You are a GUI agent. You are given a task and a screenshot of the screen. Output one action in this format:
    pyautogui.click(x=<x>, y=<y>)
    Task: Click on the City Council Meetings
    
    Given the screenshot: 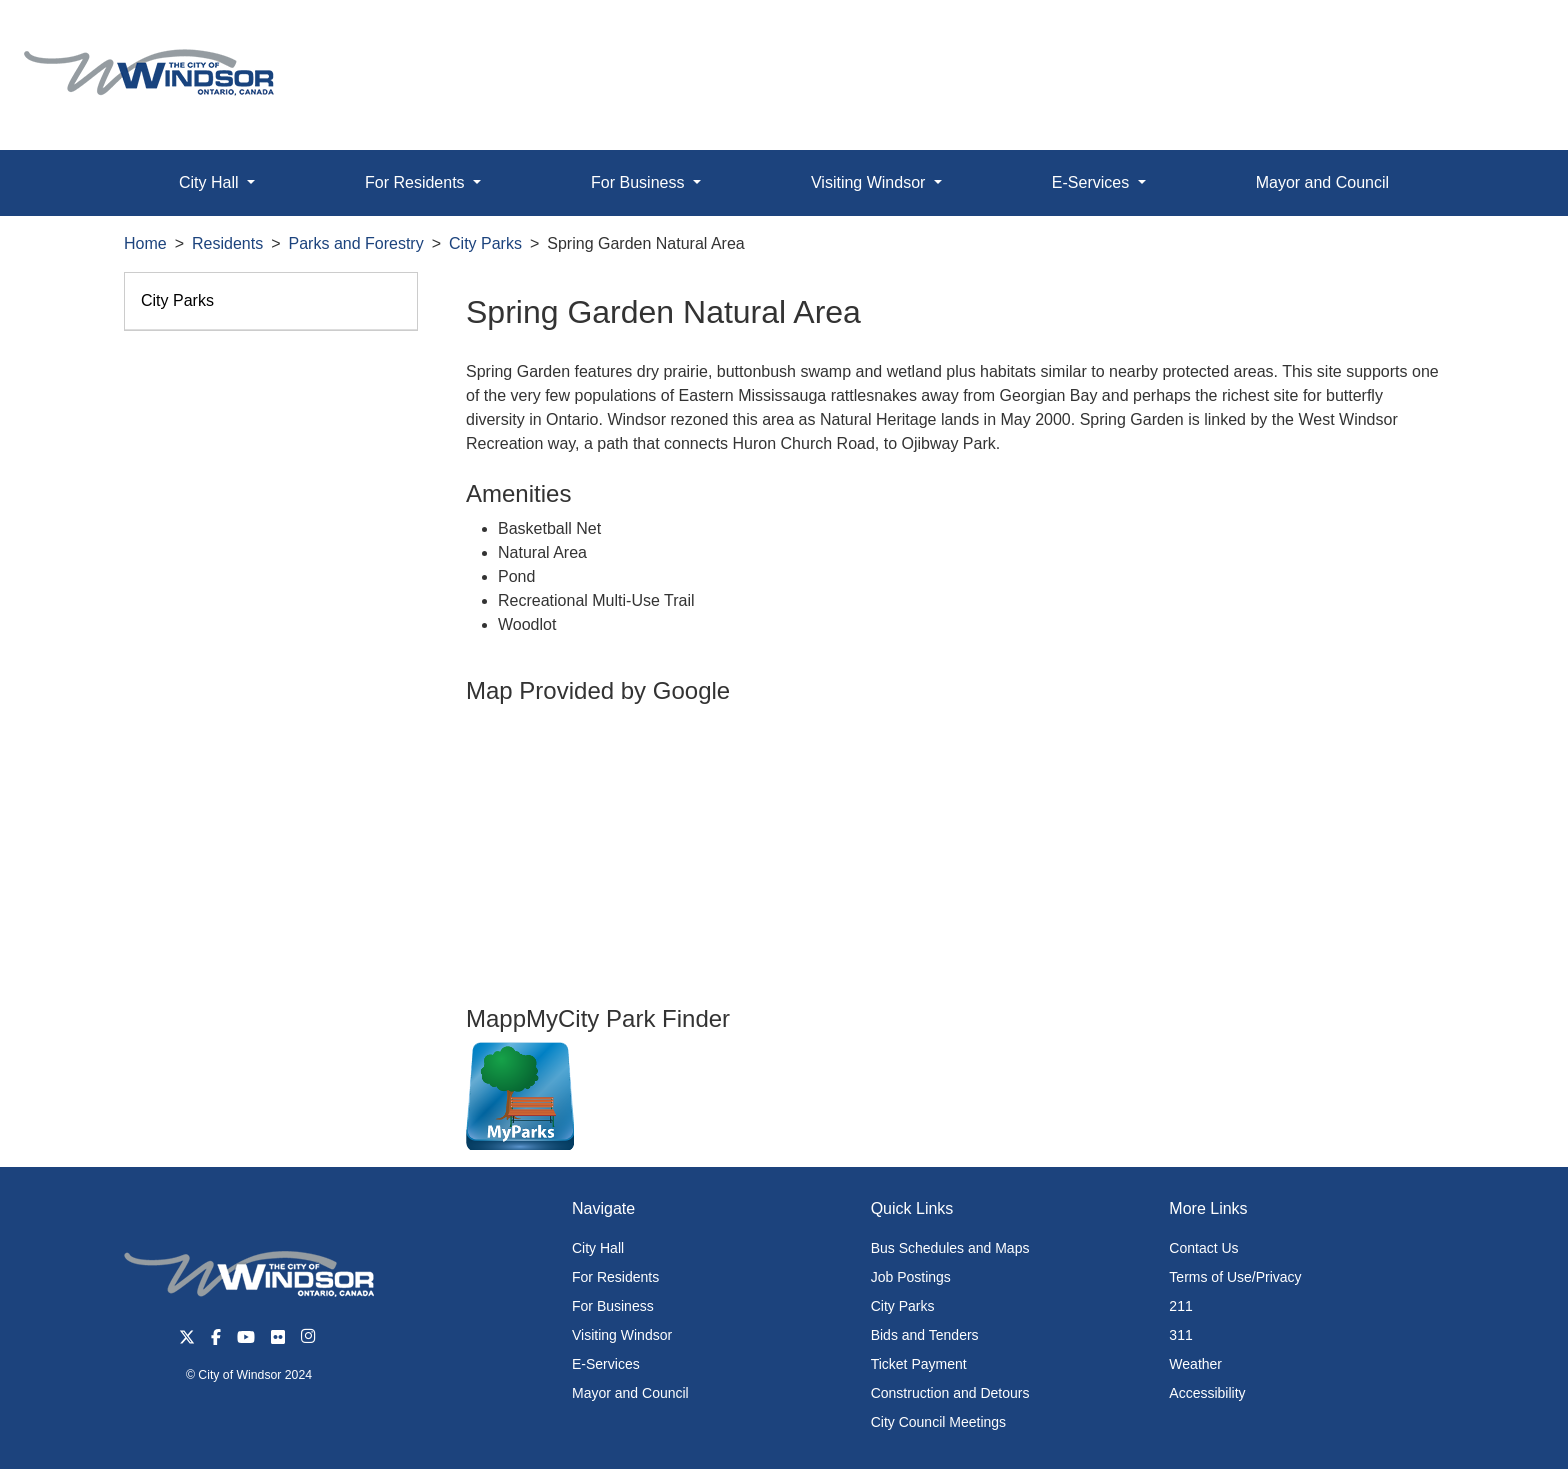 What is the action you would take?
    pyautogui.click(x=938, y=1422)
    